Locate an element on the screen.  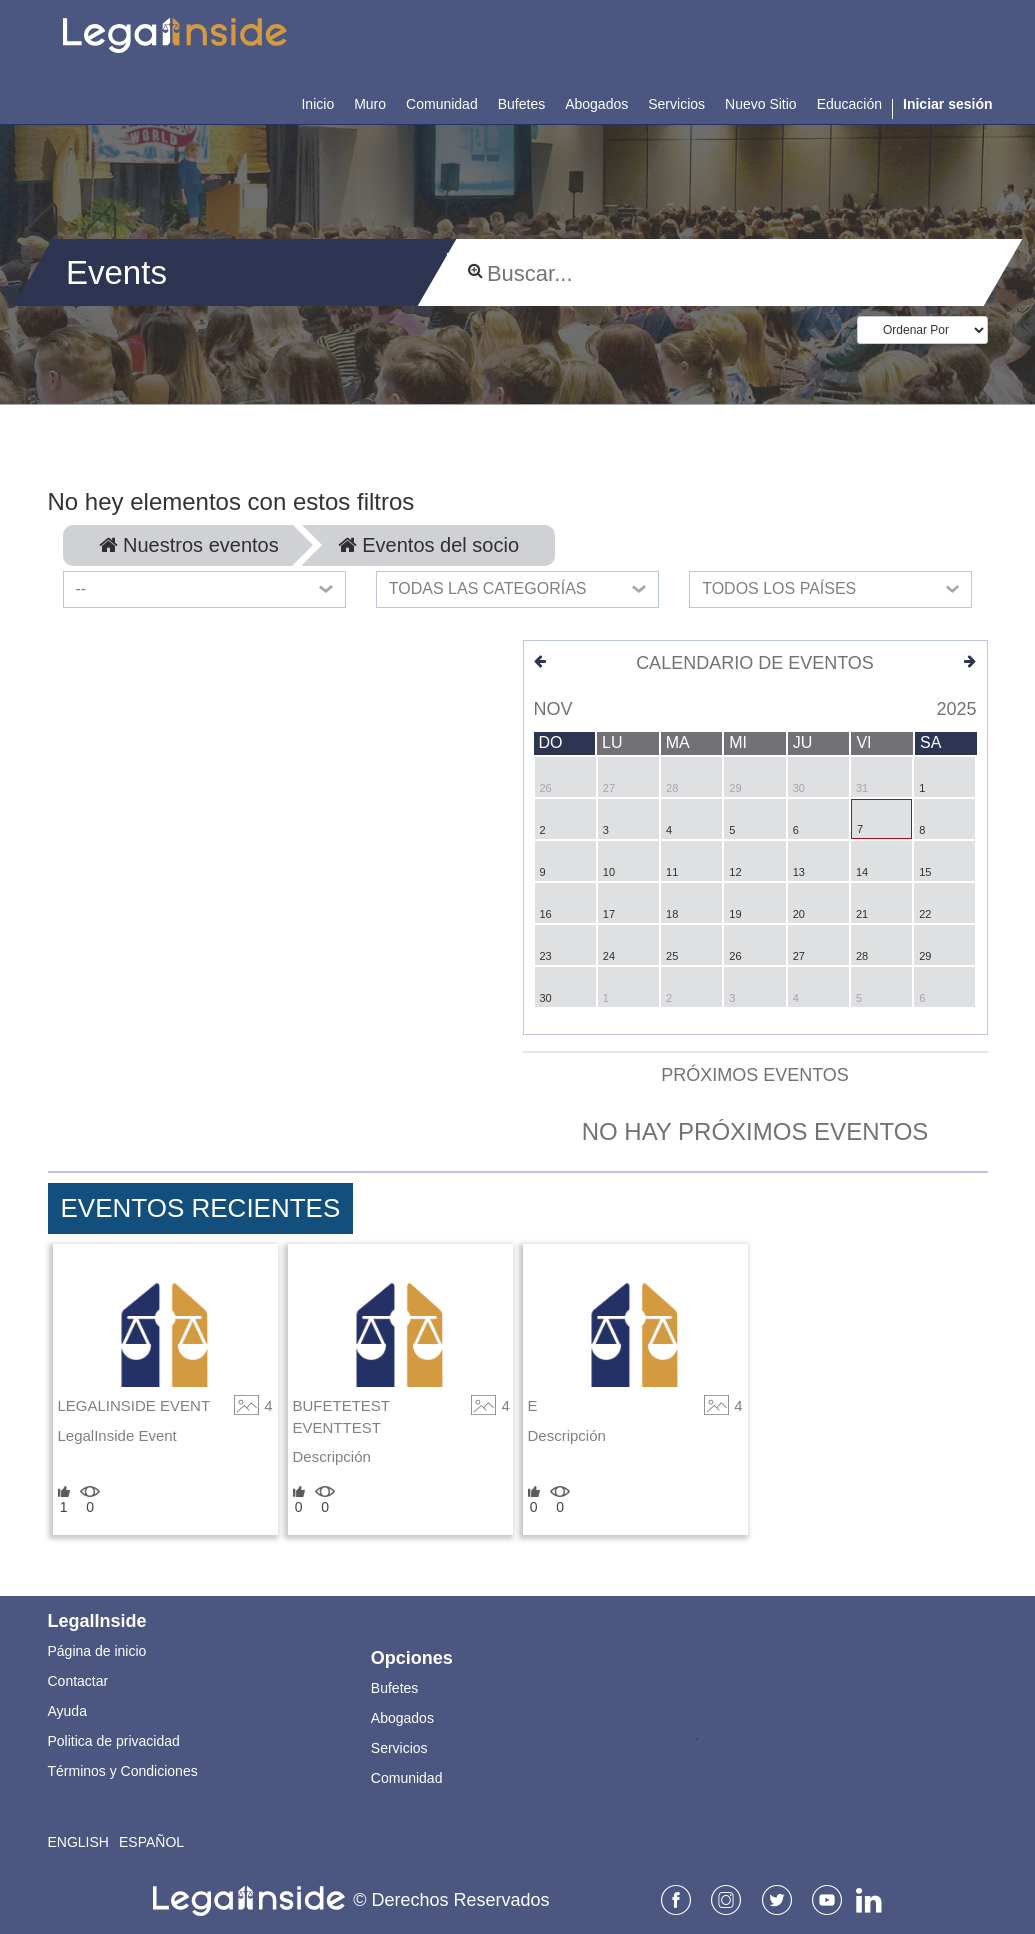
Comunidad is located at coordinates (407, 1778).